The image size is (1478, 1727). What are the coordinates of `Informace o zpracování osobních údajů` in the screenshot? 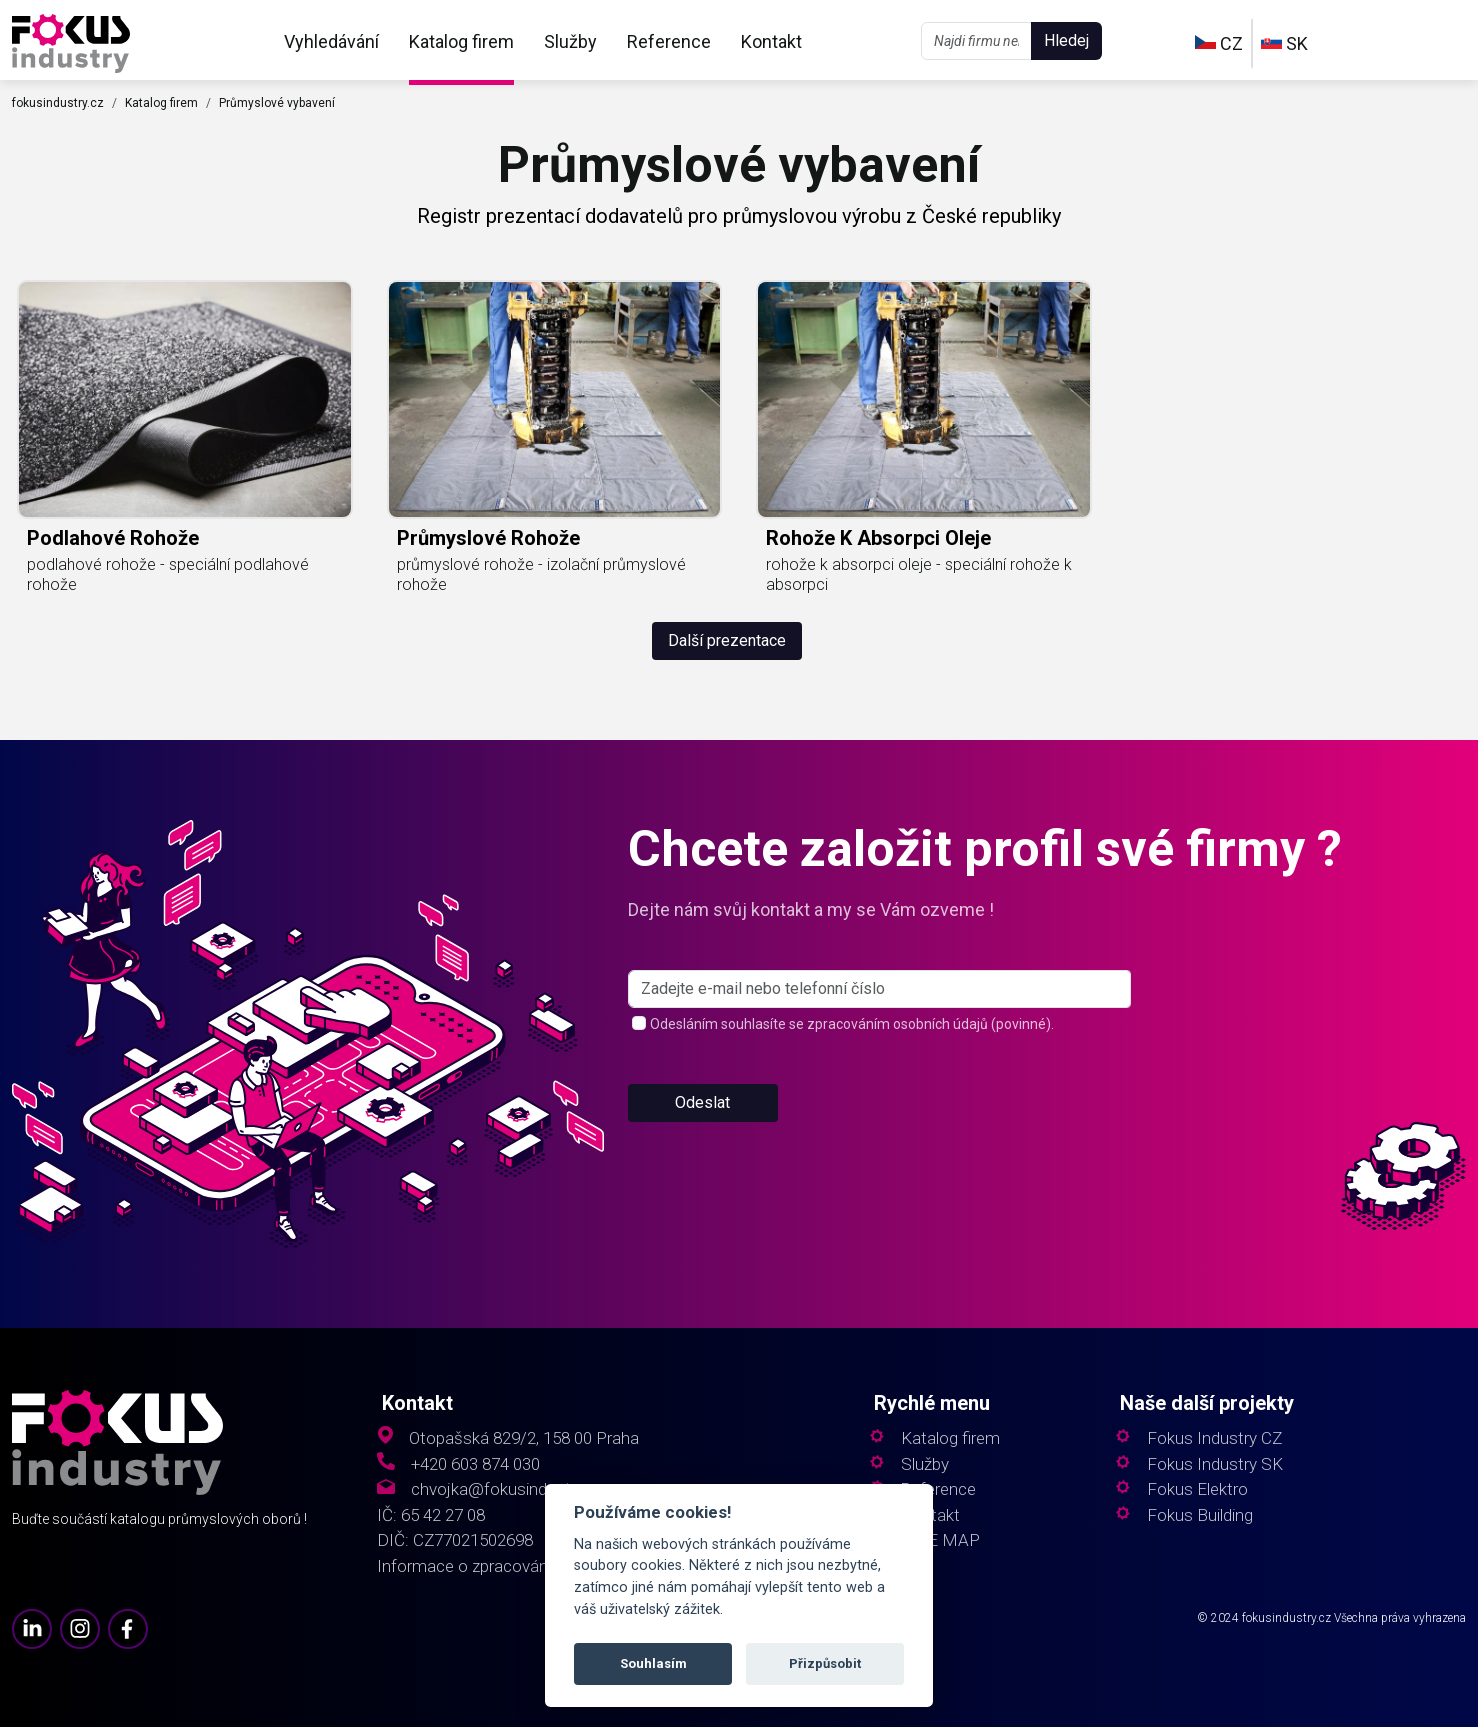 It's located at (522, 1566).